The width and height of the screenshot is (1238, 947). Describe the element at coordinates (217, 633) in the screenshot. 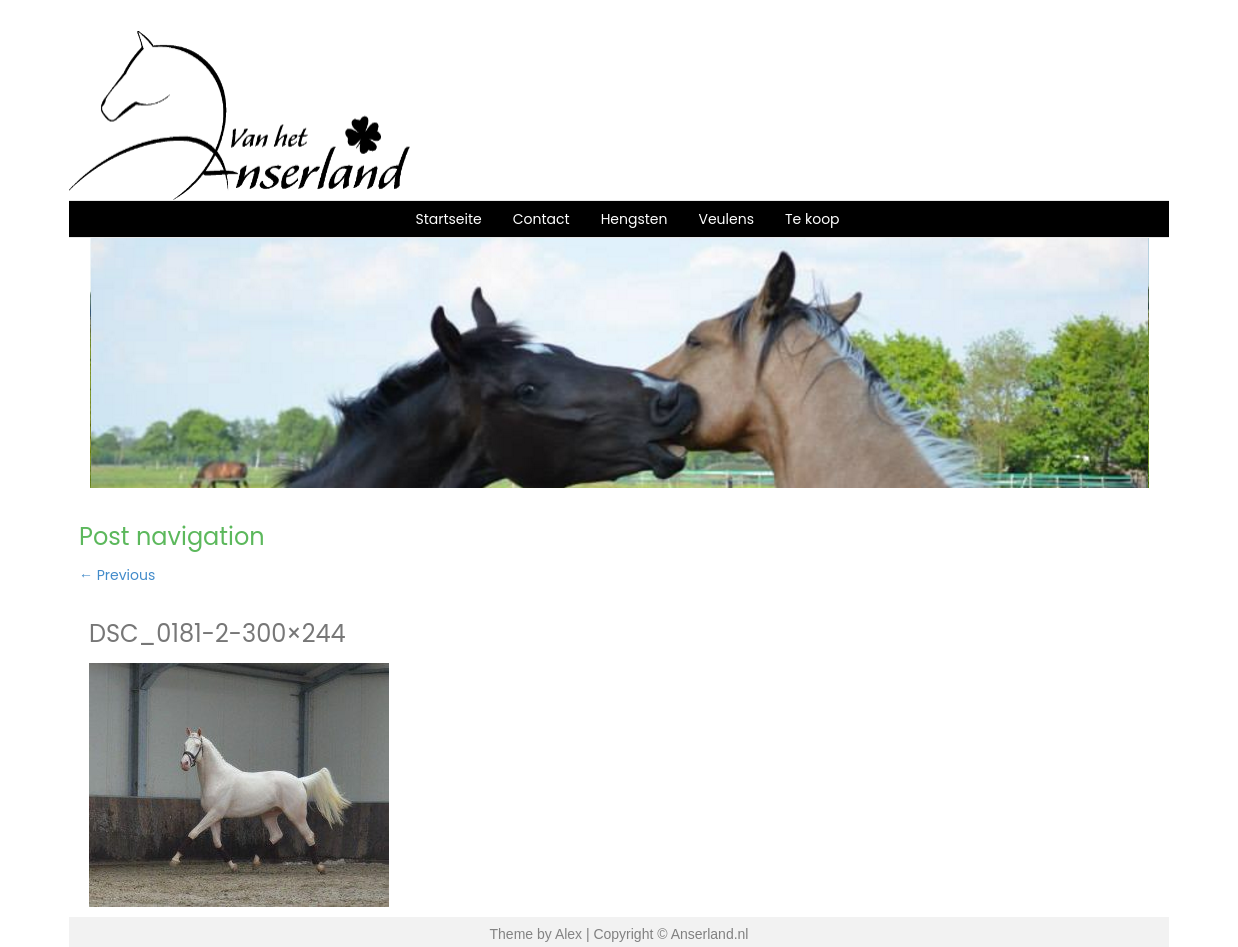

I see `DSC_0181-2-300×244` at that location.